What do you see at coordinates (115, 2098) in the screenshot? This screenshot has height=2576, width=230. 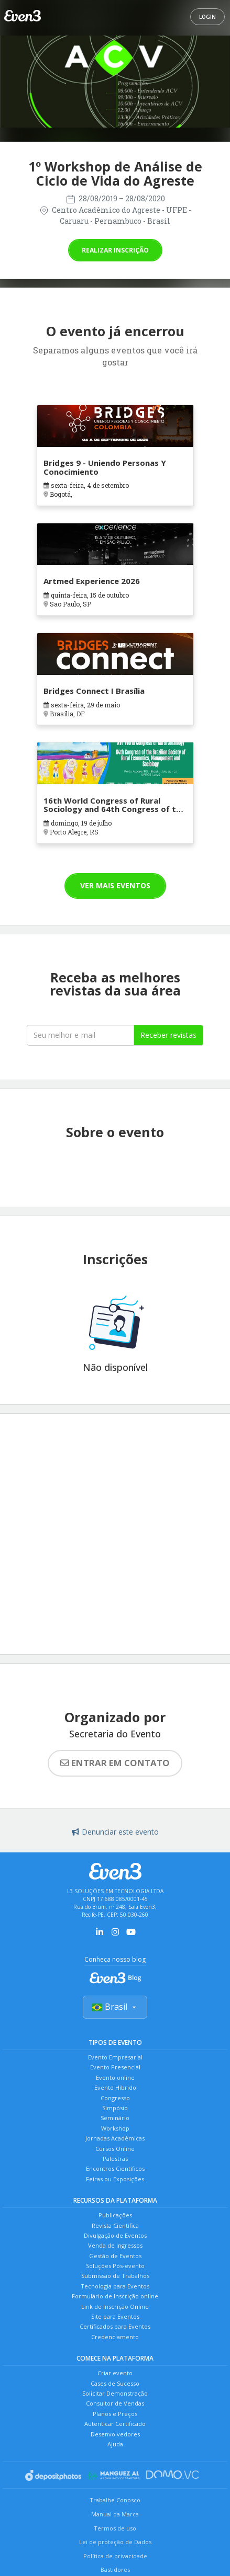 I see `Congresso` at bounding box center [115, 2098].